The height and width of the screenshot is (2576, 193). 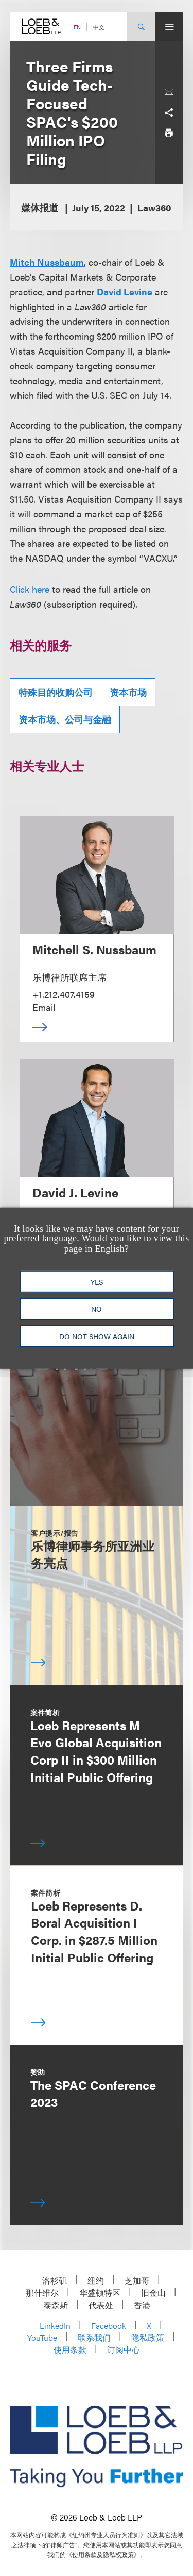 What do you see at coordinates (99, 2293) in the screenshot?
I see `华盛顿特区` at bounding box center [99, 2293].